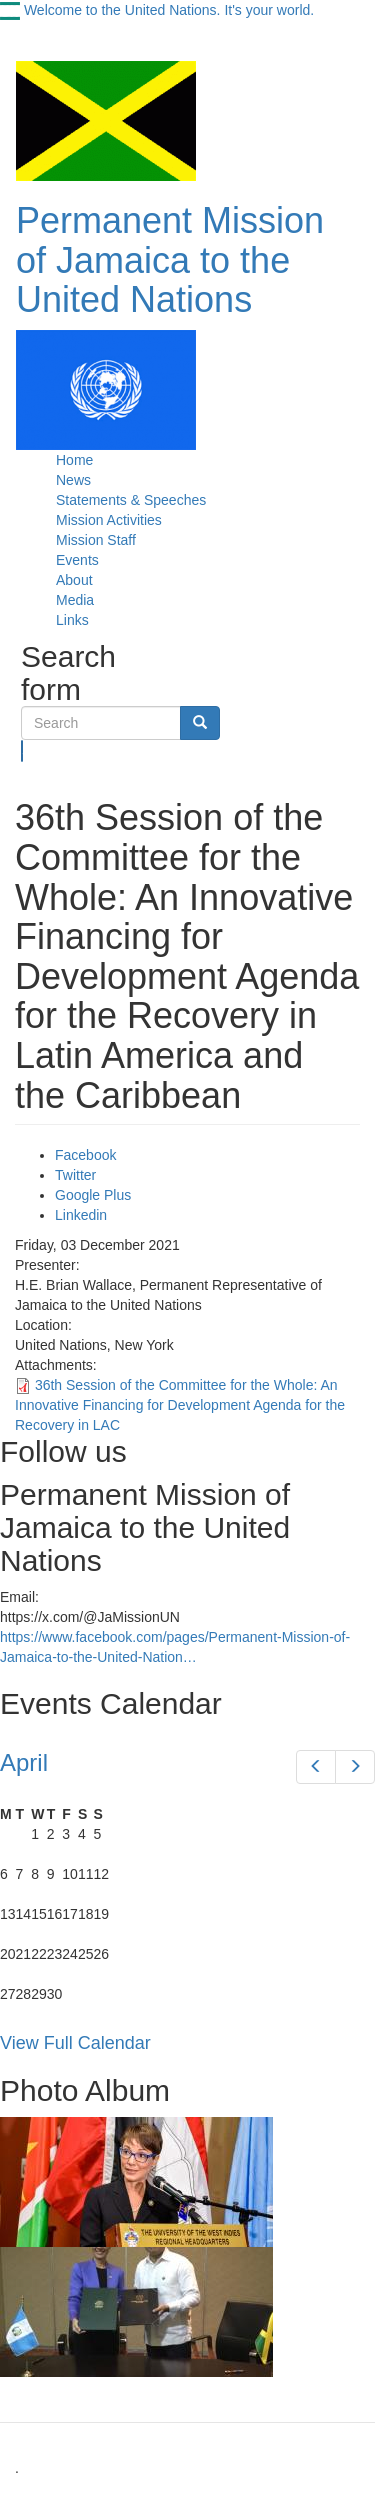  What do you see at coordinates (170, 260) in the screenshot?
I see `Permanent Mission of Jamaica to the United Nations` at bounding box center [170, 260].